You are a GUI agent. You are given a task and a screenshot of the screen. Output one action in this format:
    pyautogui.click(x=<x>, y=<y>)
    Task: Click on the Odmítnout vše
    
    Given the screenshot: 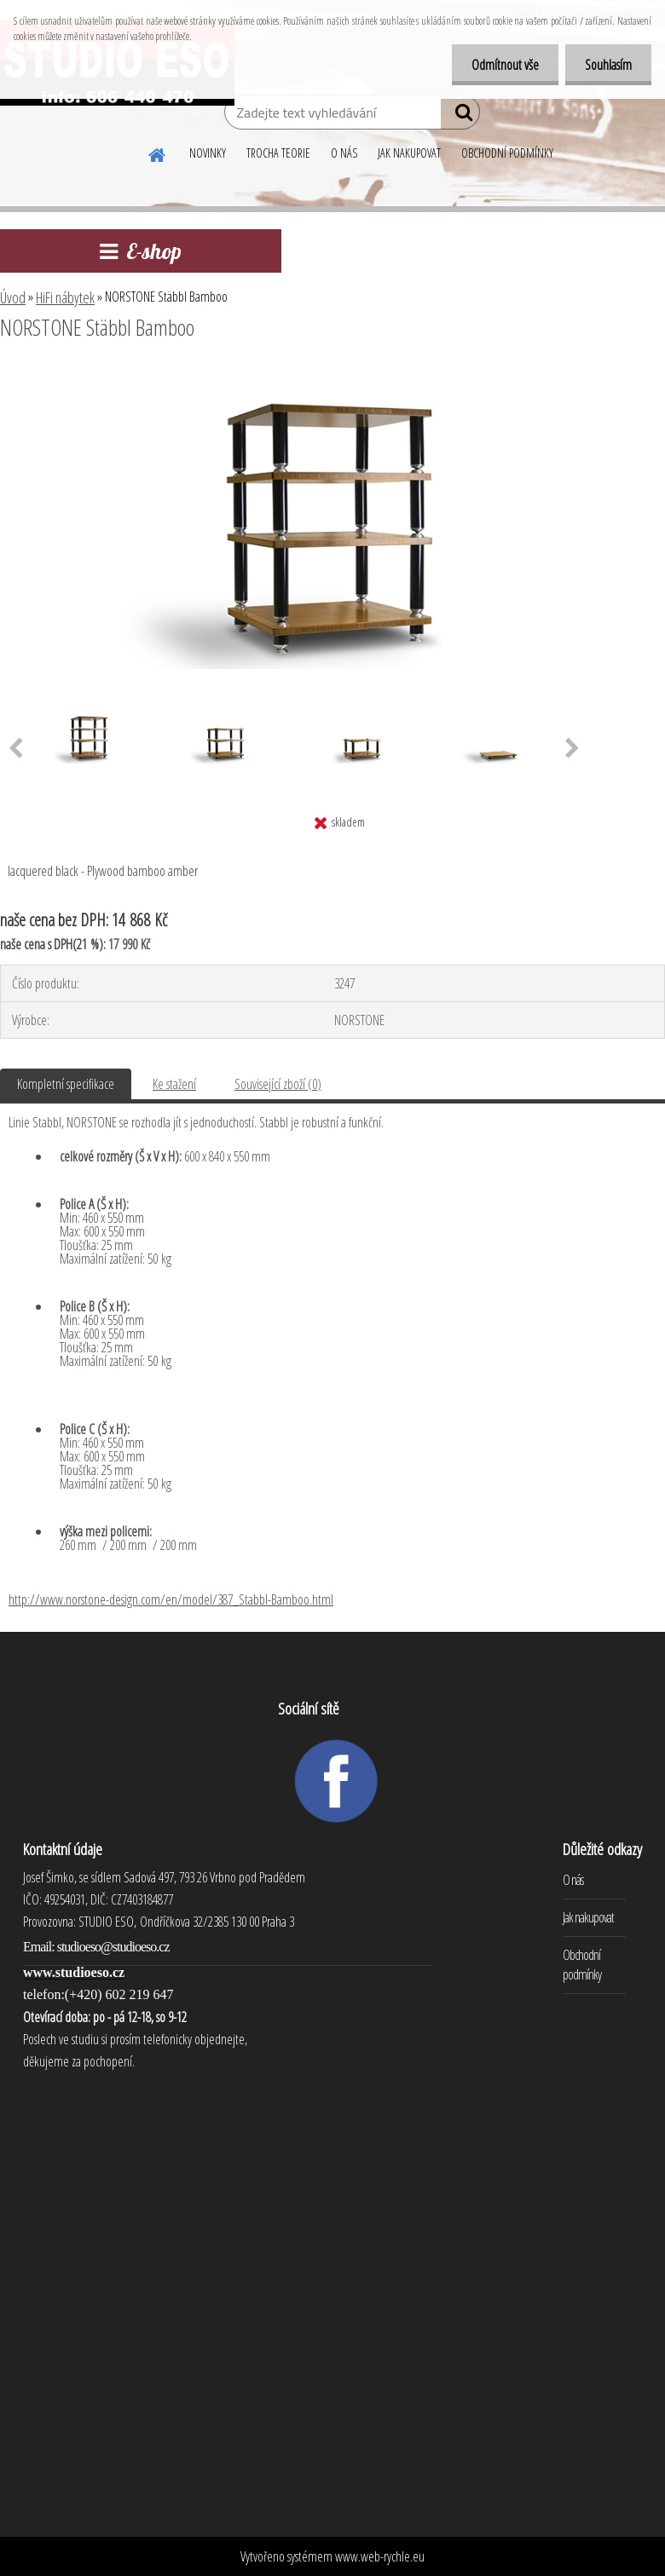 What is the action you would take?
    pyautogui.click(x=500, y=64)
    